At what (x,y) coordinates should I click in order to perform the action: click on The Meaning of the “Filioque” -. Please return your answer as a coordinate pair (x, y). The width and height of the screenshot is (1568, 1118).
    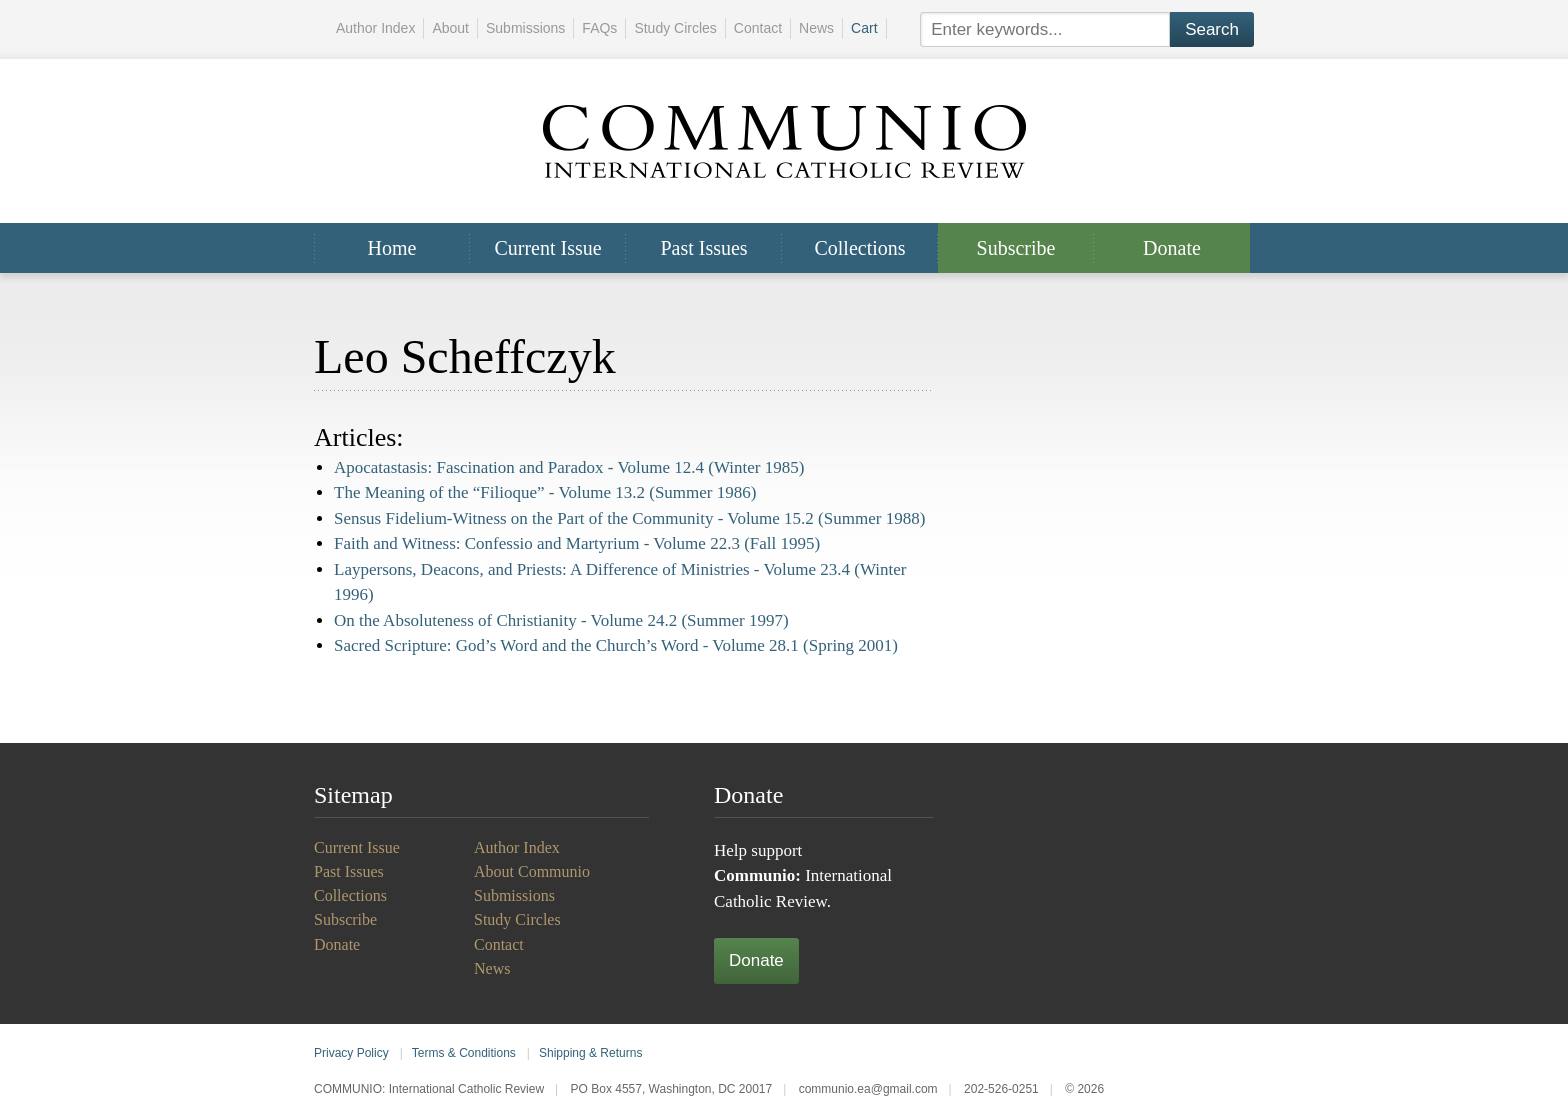
    Looking at the image, I should click on (545, 492).